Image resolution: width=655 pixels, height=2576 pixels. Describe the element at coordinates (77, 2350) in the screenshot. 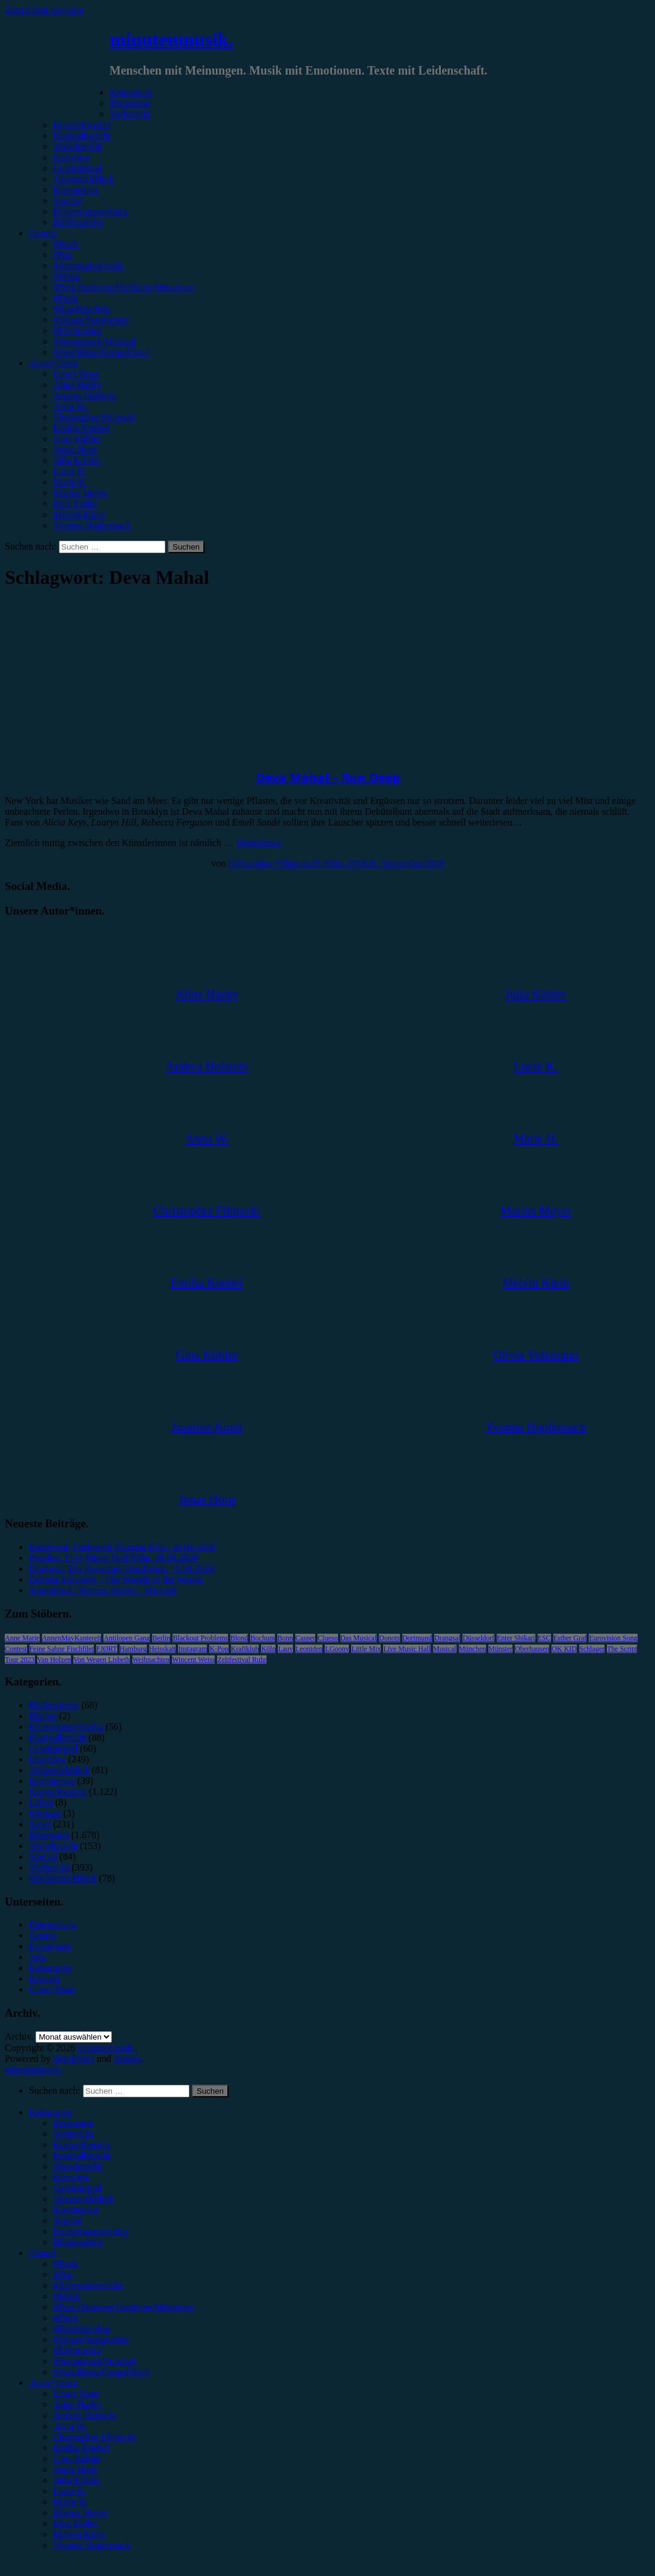

I see `#Electronica [menuitem]` at that location.